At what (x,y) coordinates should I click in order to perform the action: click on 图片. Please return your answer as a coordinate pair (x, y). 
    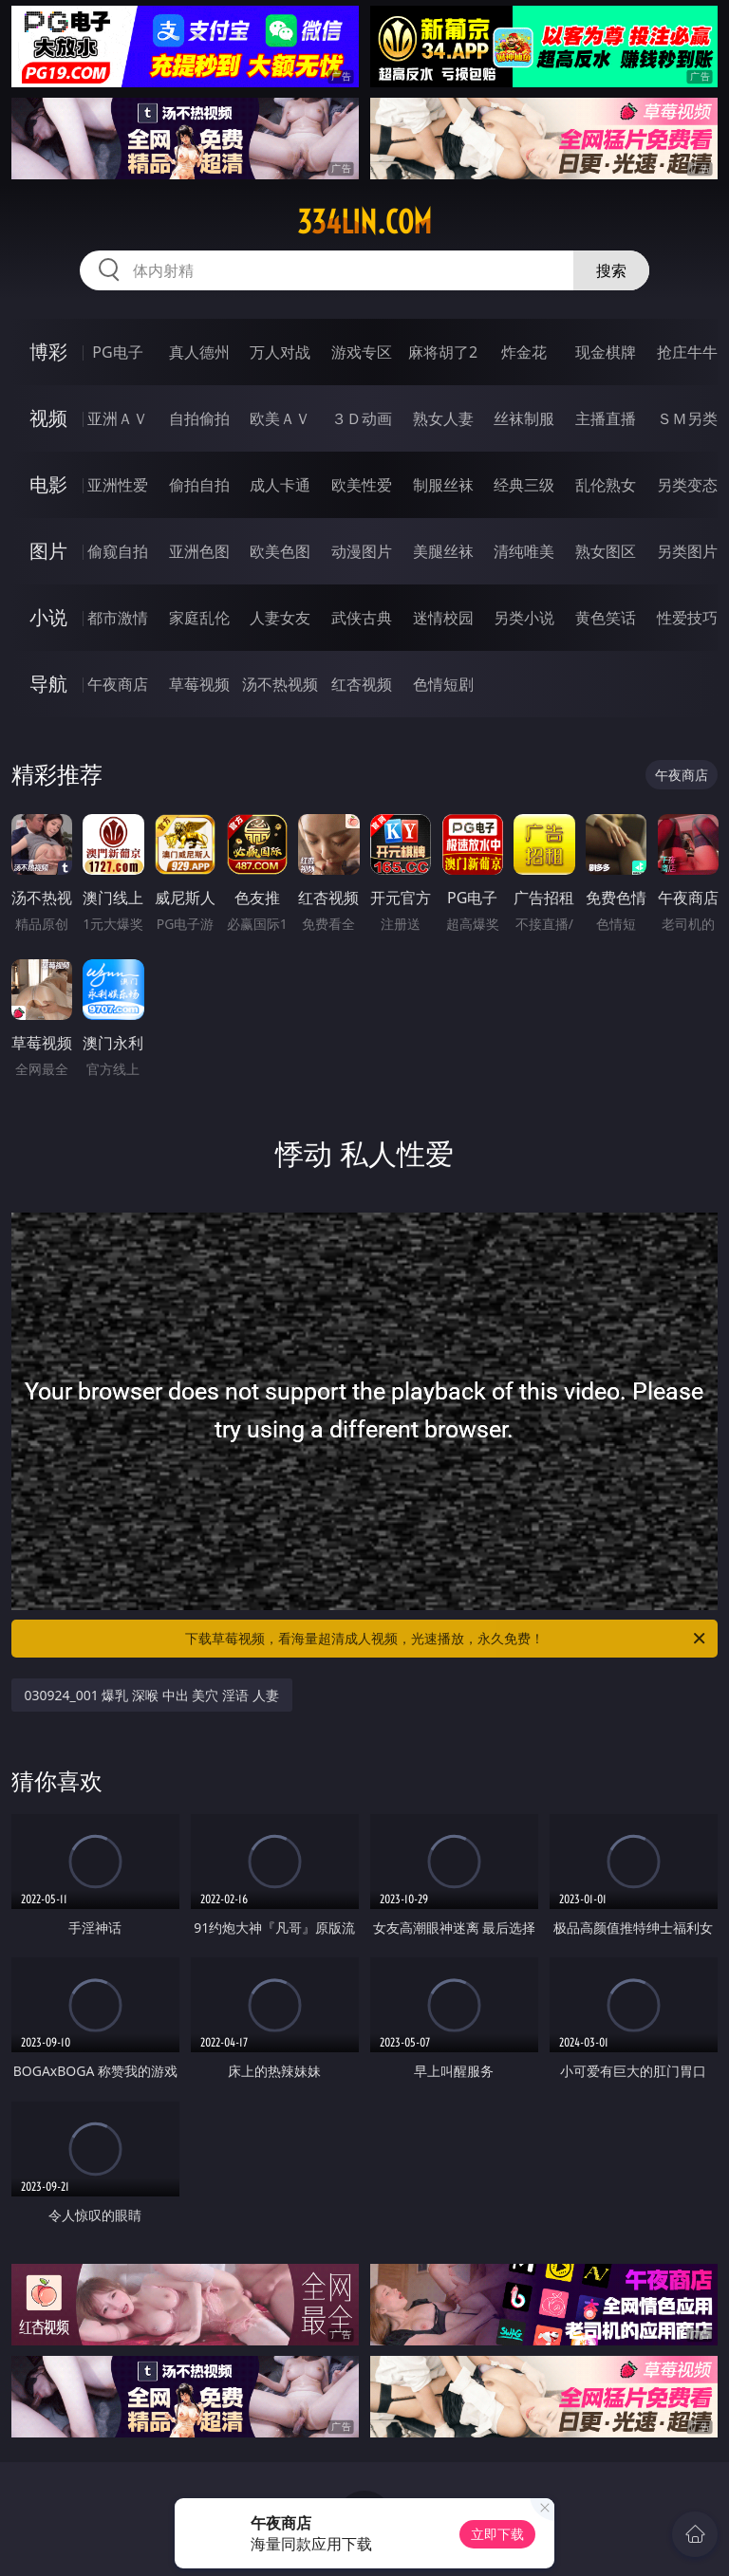
    Looking at the image, I should click on (48, 551).